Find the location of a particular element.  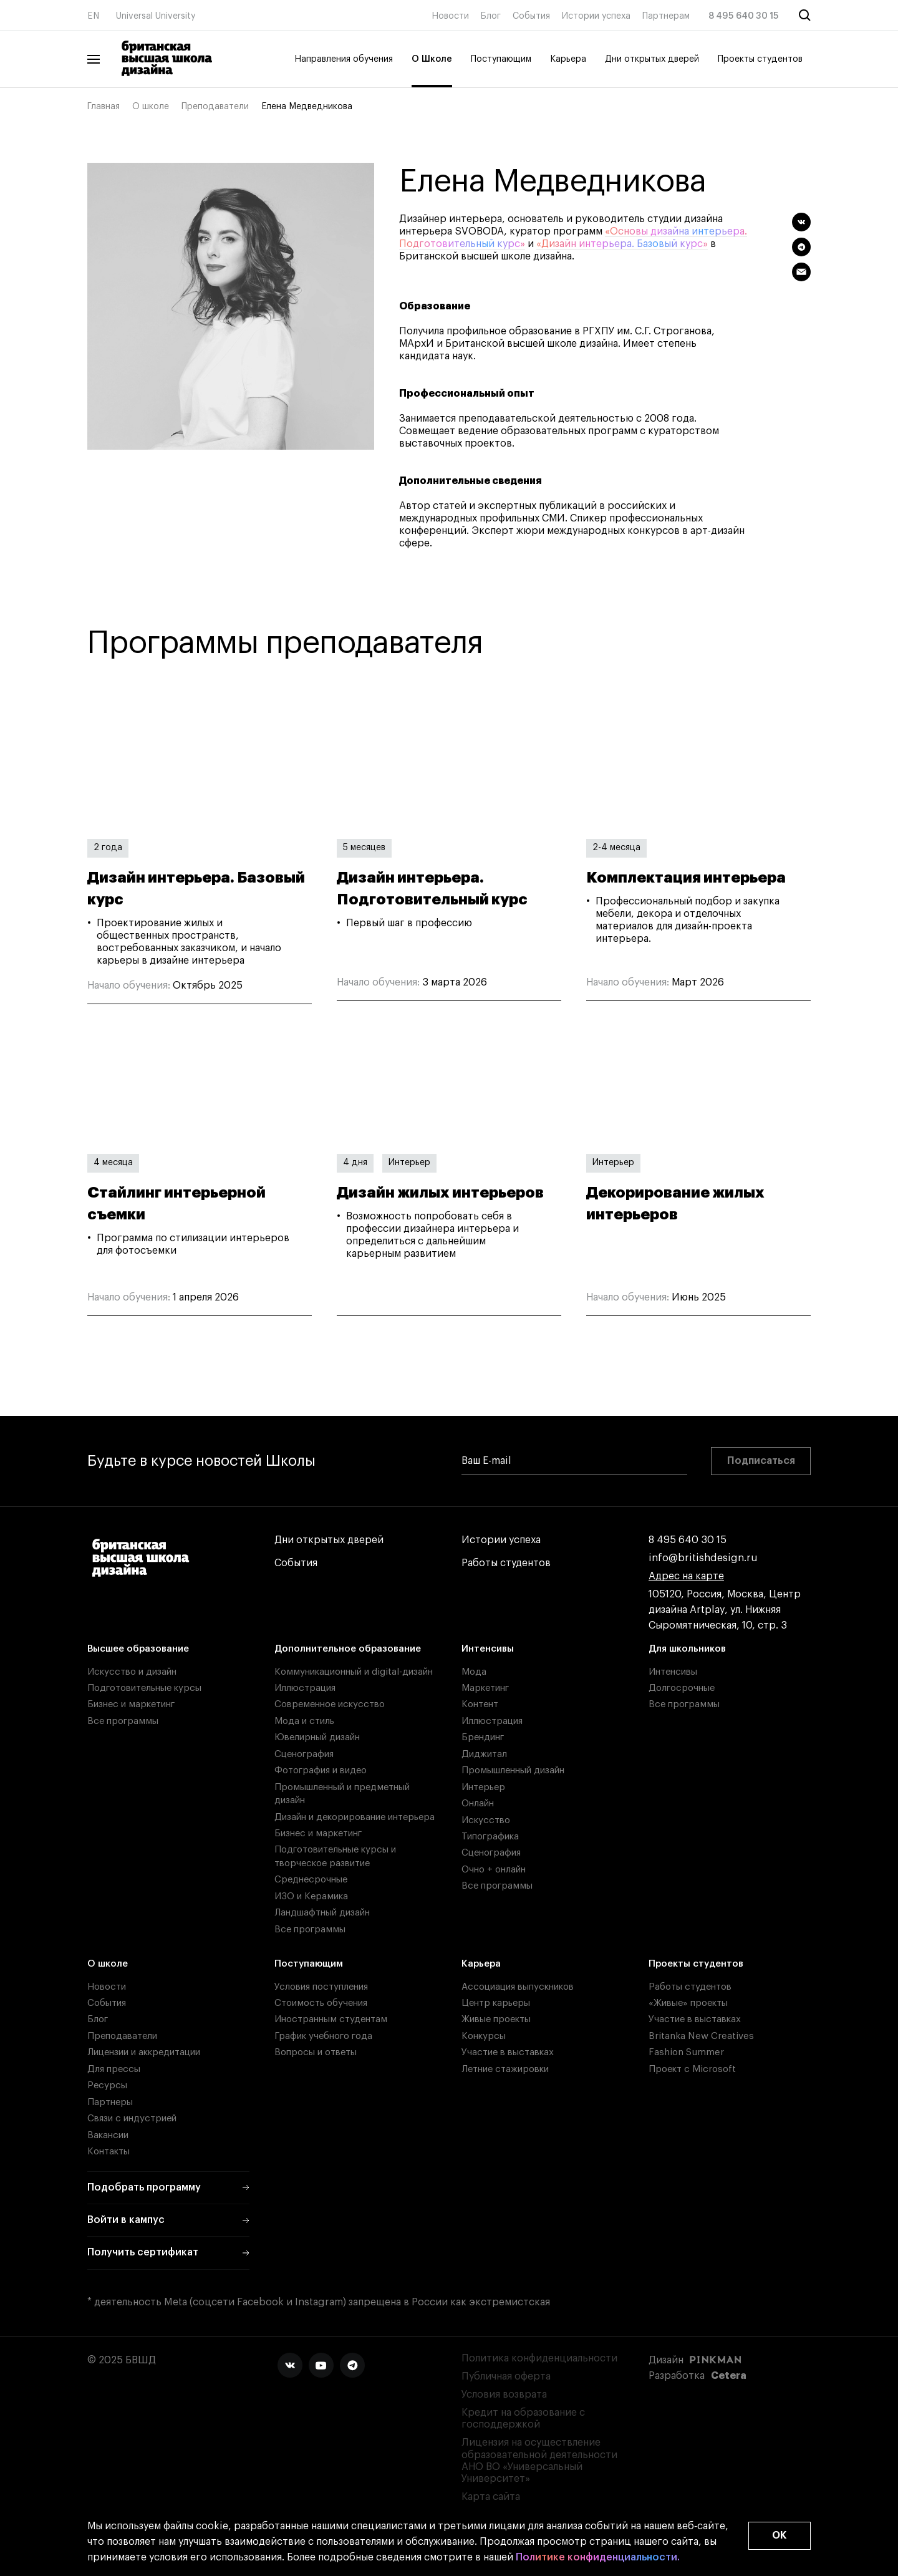

Долгосрочные is located at coordinates (682, 1688).